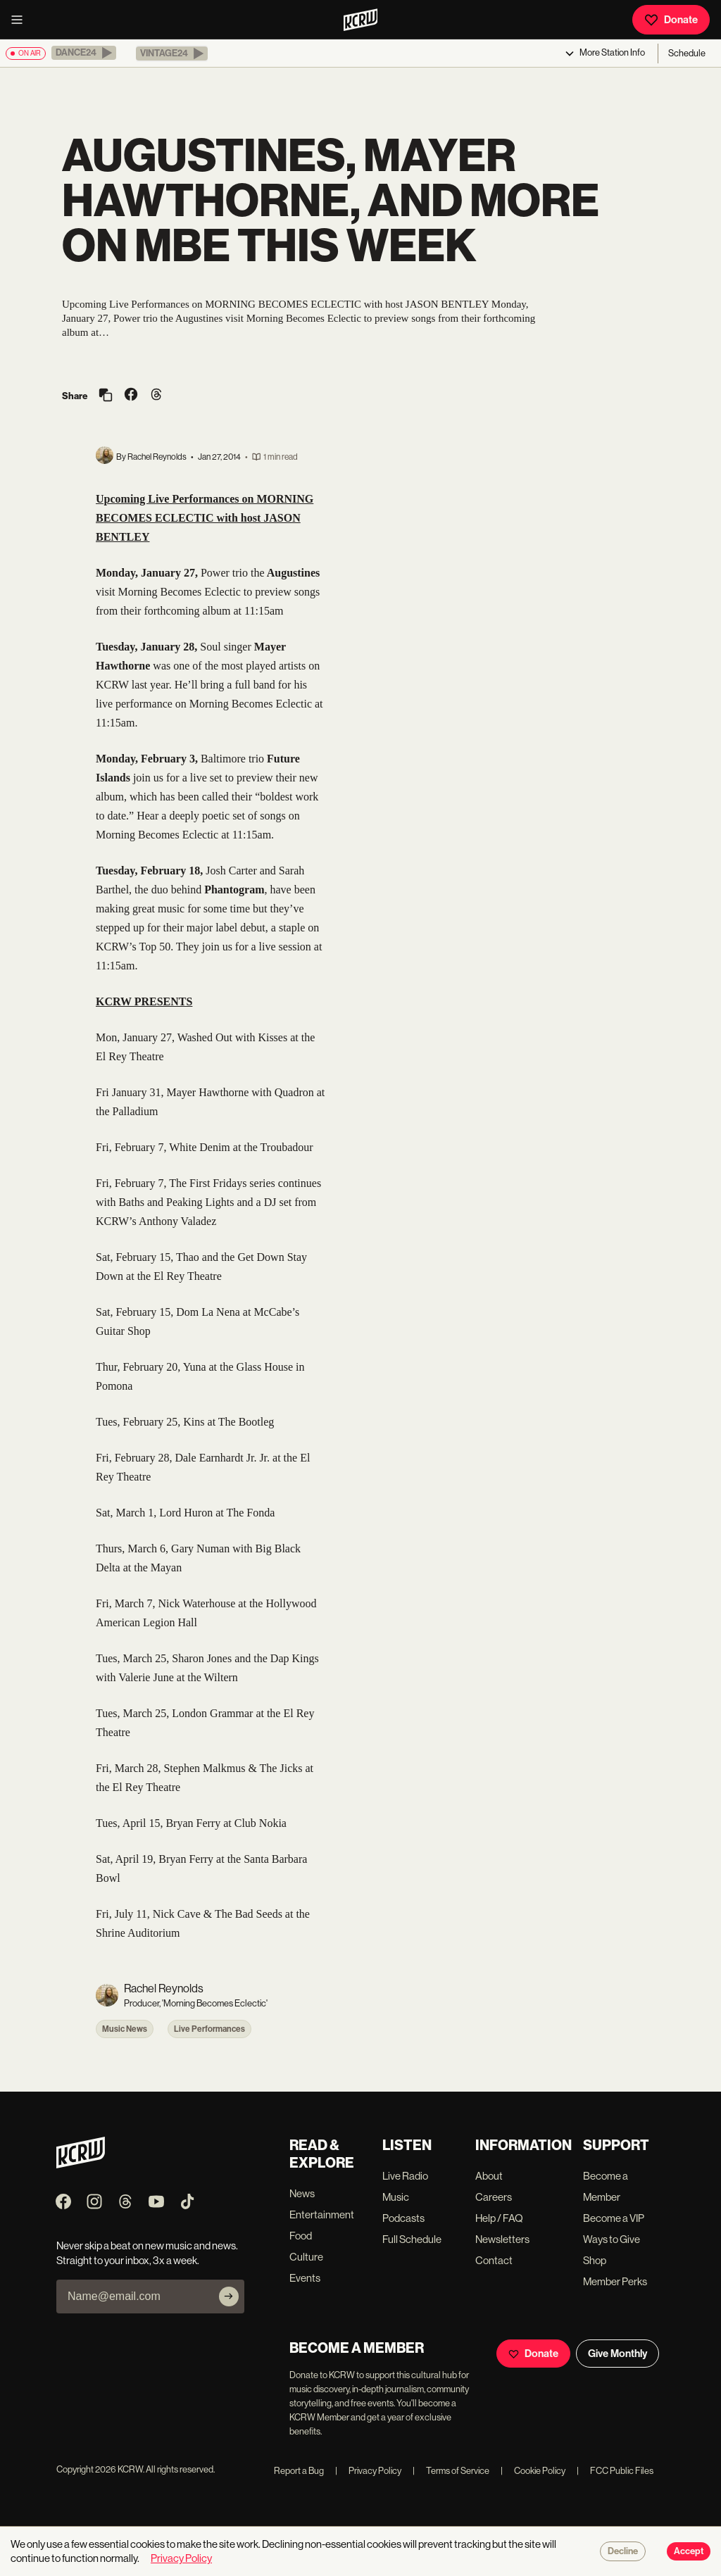 Image resolution: width=721 pixels, height=2576 pixels. I want to click on Events, so click(304, 2278).